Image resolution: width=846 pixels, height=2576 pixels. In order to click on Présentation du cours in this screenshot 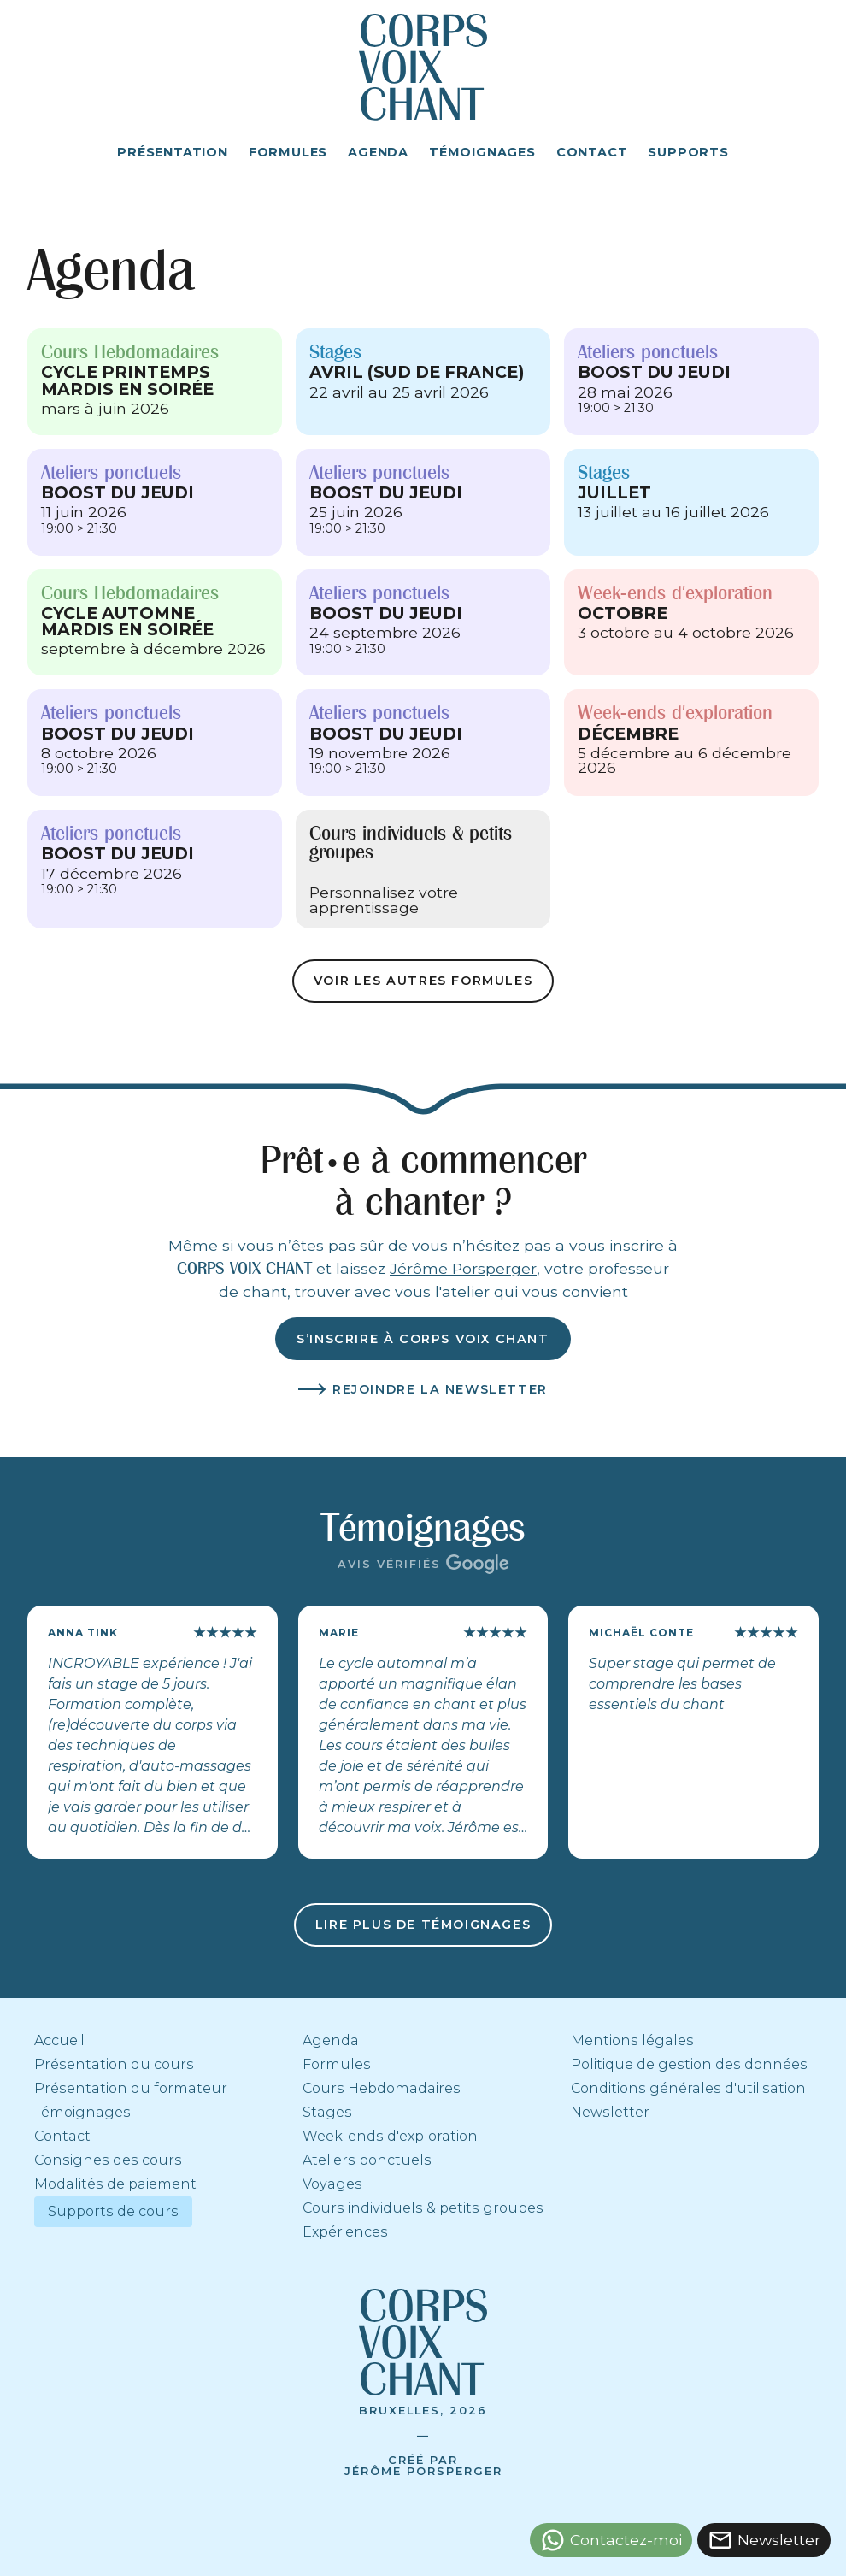, I will do `click(114, 2064)`.